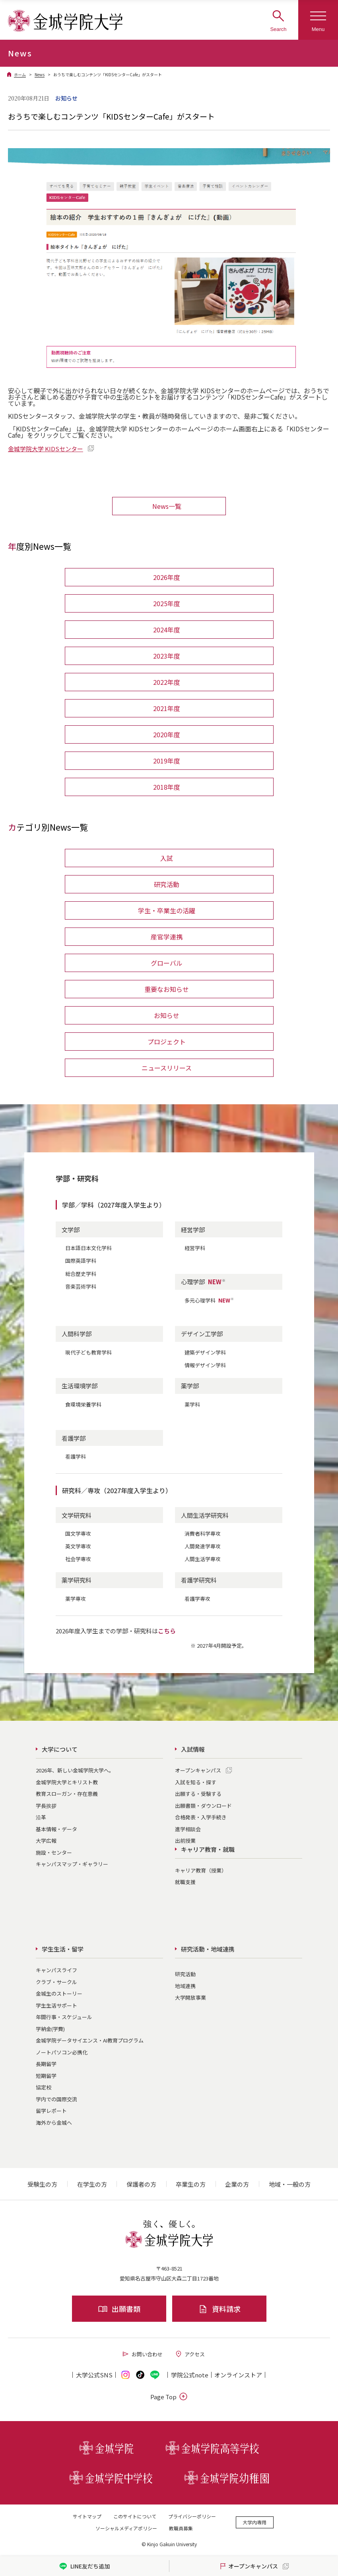  What do you see at coordinates (197, 1598) in the screenshot?
I see `看護学専攻` at bounding box center [197, 1598].